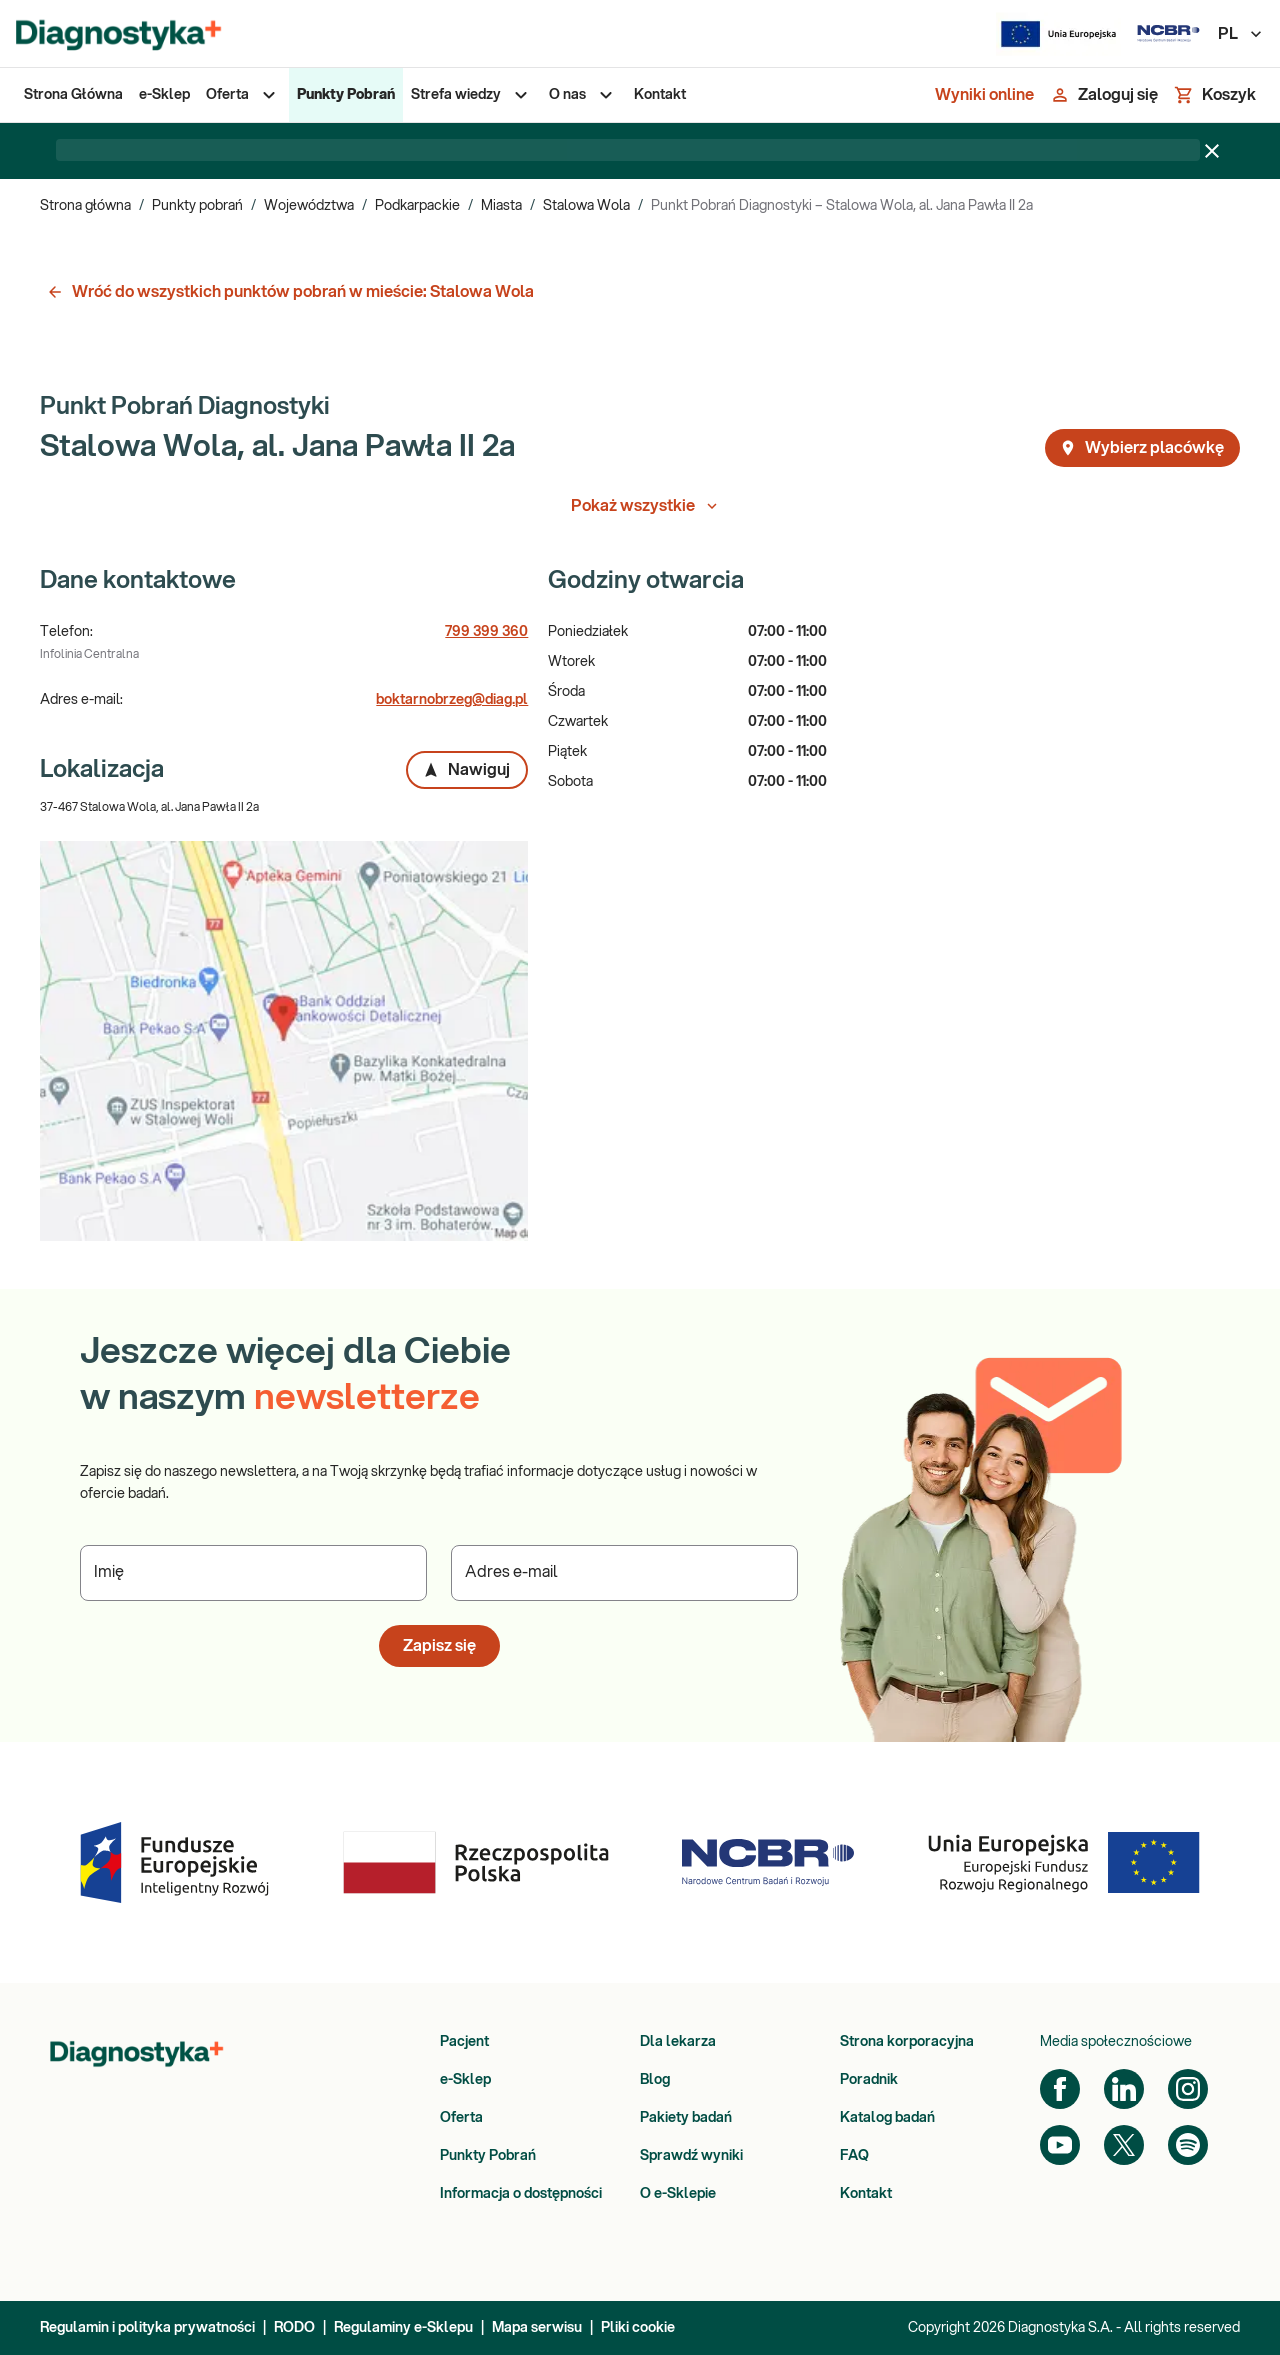 This screenshot has height=2355, width=1280. Describe the element at coordinates (1212, 151) in the screenshot. I see `[Zamknij baner]` at that location.